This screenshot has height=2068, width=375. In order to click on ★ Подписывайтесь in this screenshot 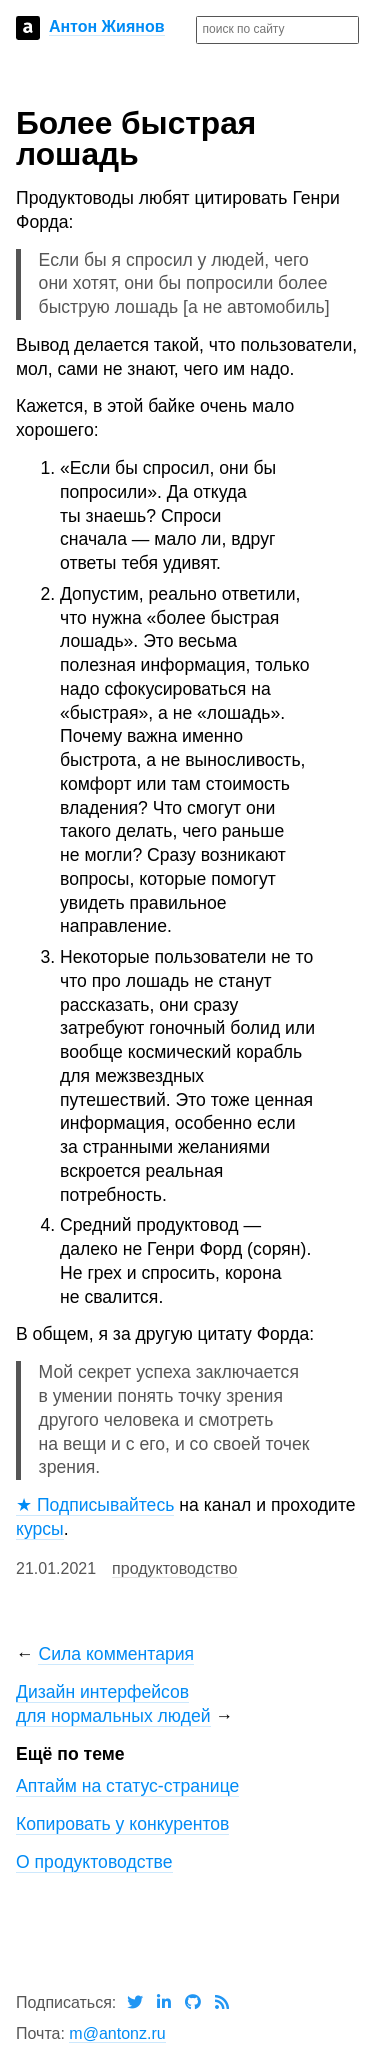, I will do `click(95, 1505)`.